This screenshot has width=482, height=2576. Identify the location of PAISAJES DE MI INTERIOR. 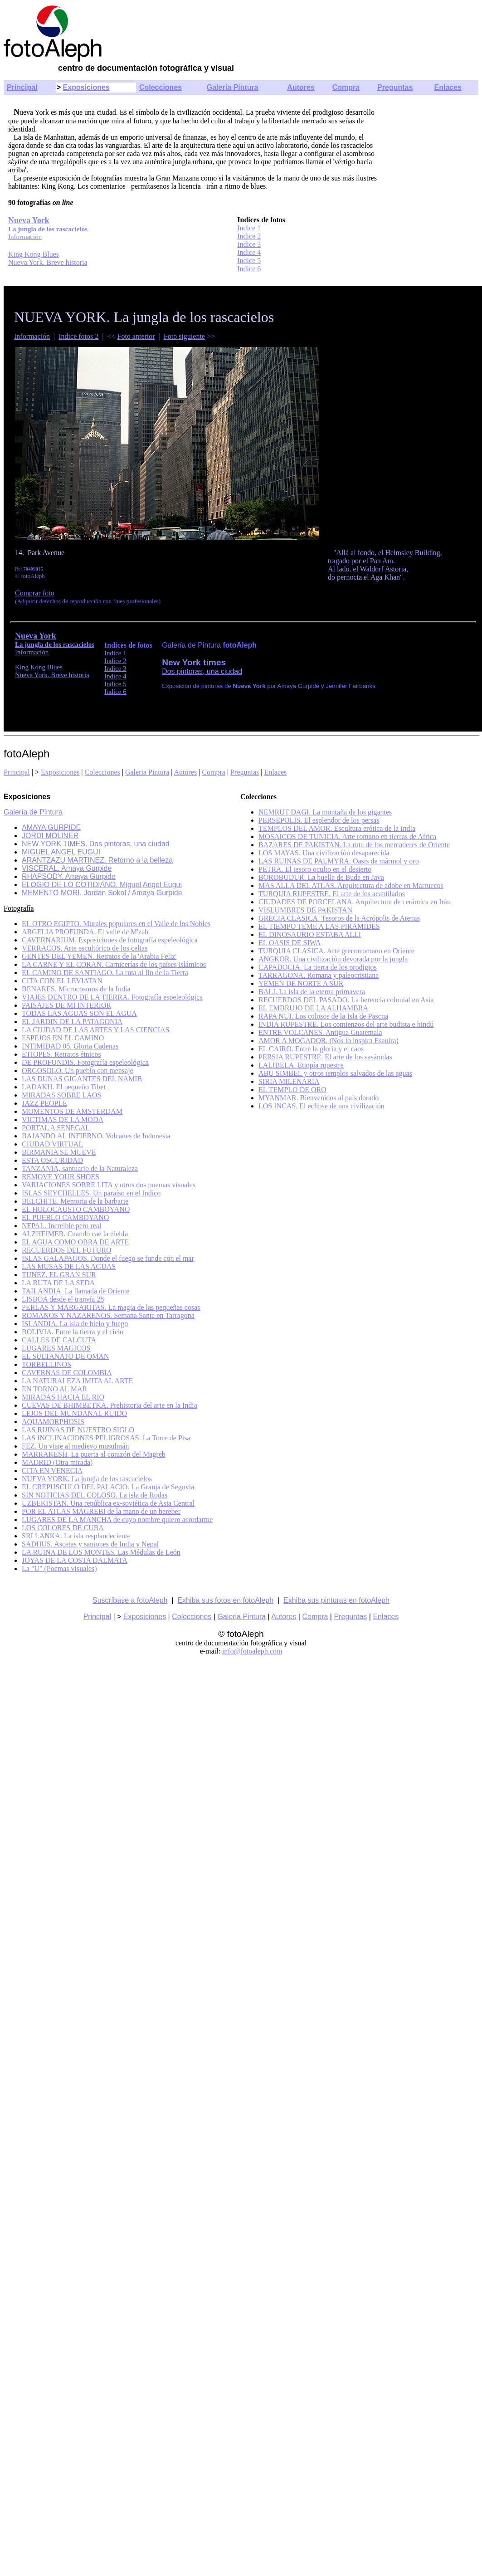
(66, 1005).